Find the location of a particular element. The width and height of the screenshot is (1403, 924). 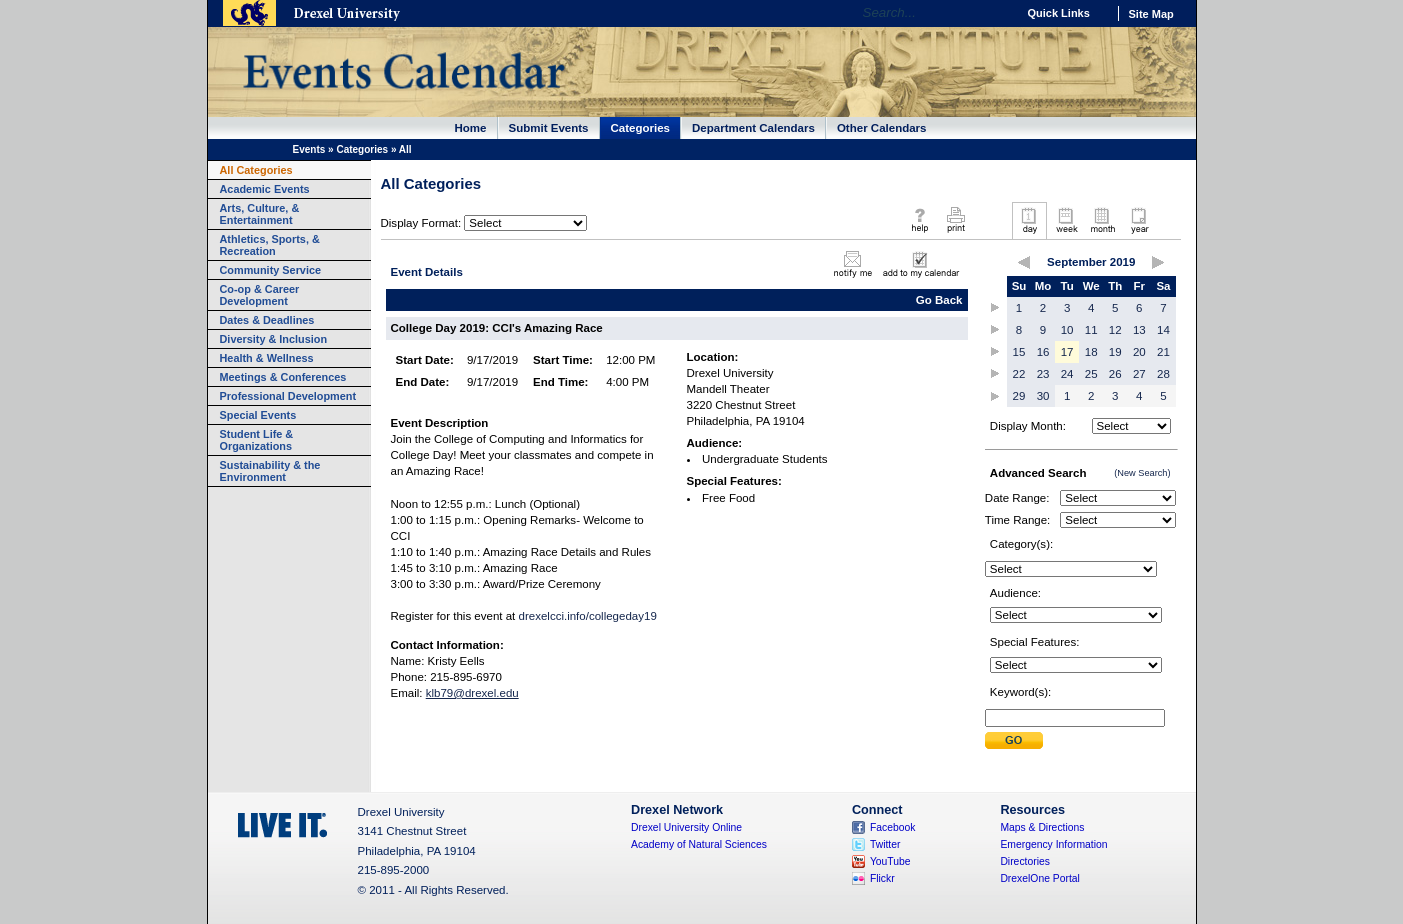

Other Calendars is located at coordinates (882, 128).